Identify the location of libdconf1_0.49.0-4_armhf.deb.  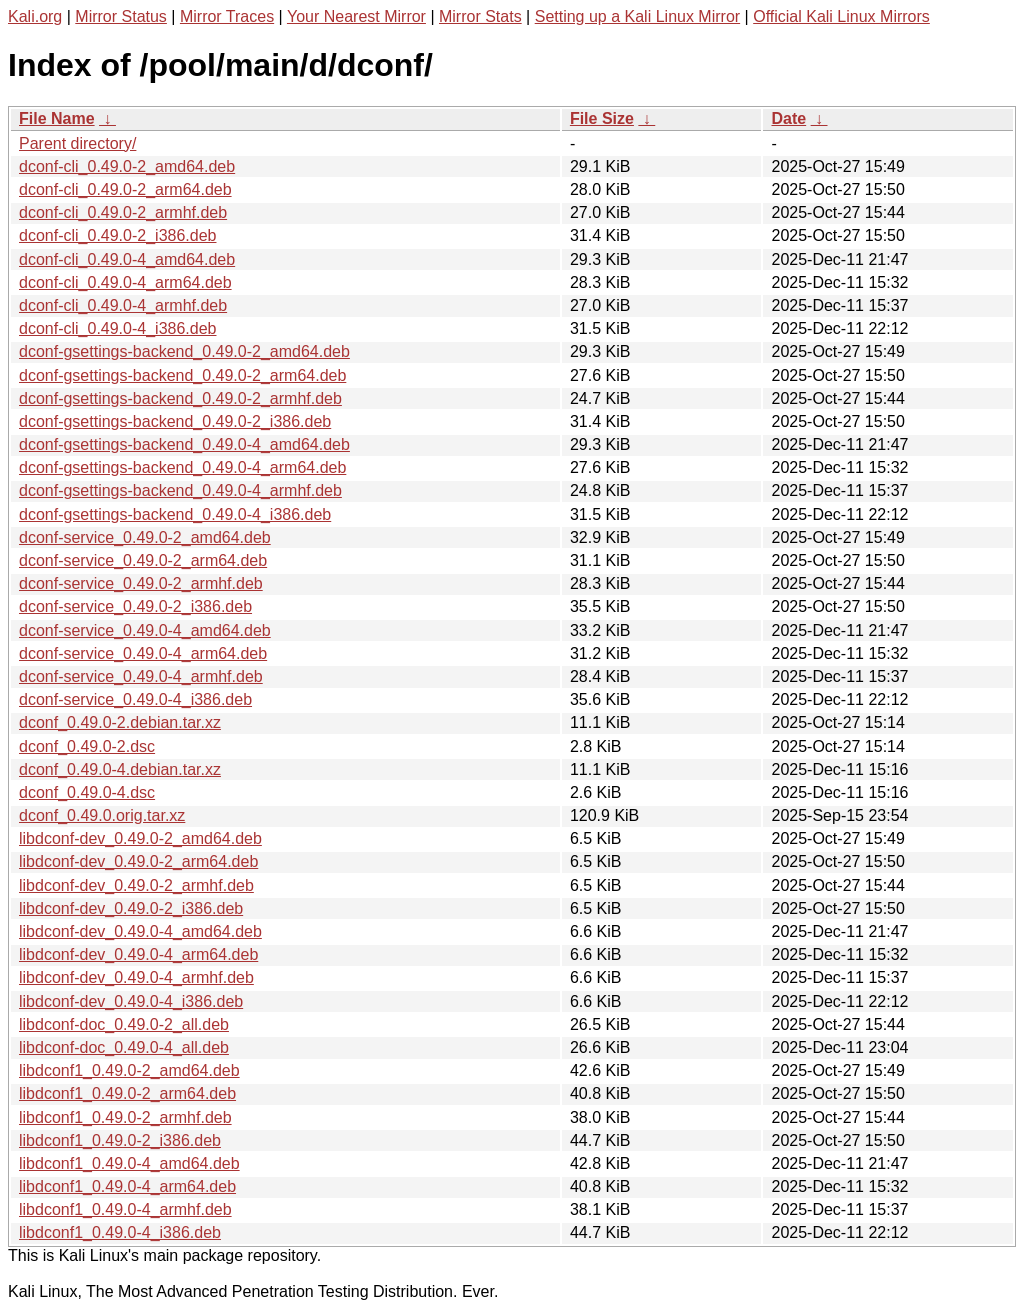
(125, 1209).